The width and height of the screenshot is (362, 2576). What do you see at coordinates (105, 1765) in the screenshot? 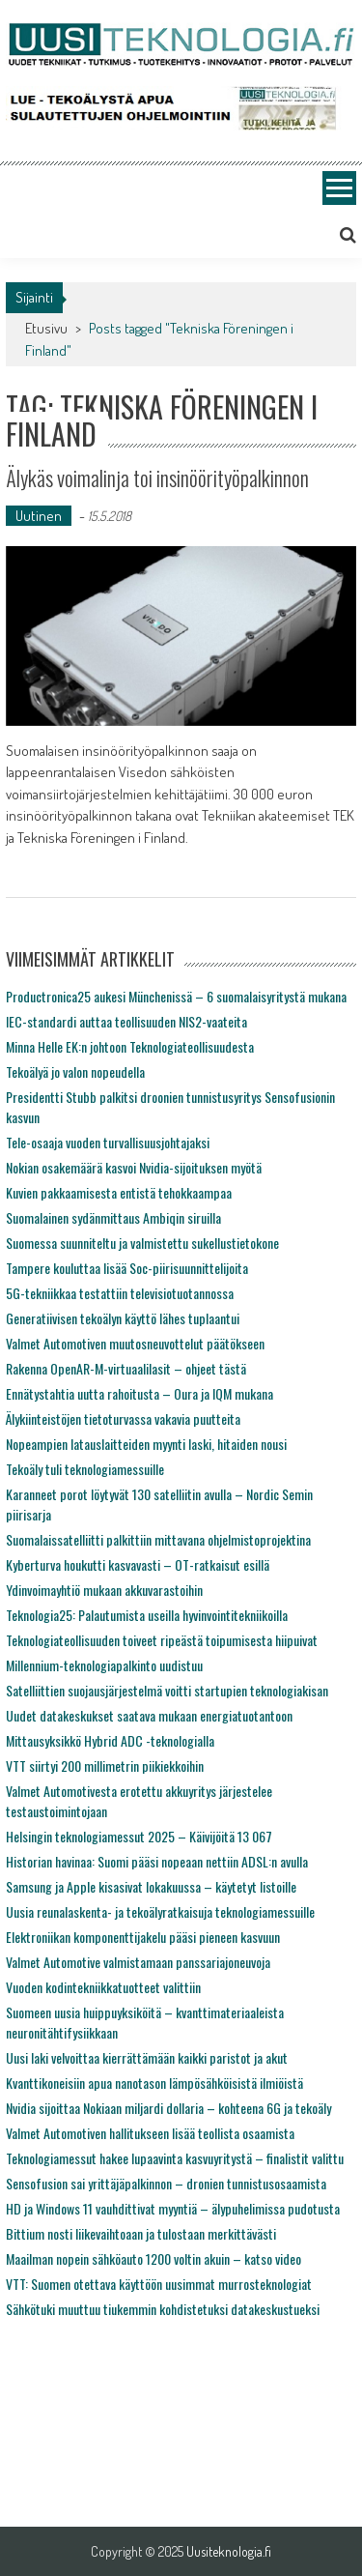
I see `VTT siirtyi 200 millimetrin piikiekkoihin` at bounding box center [105, 1765].